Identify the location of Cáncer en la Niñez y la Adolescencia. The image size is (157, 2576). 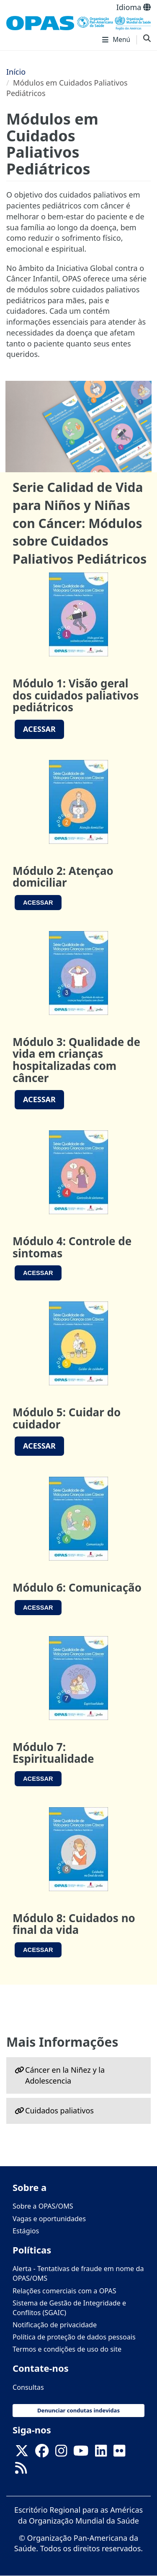
(65, 2075).